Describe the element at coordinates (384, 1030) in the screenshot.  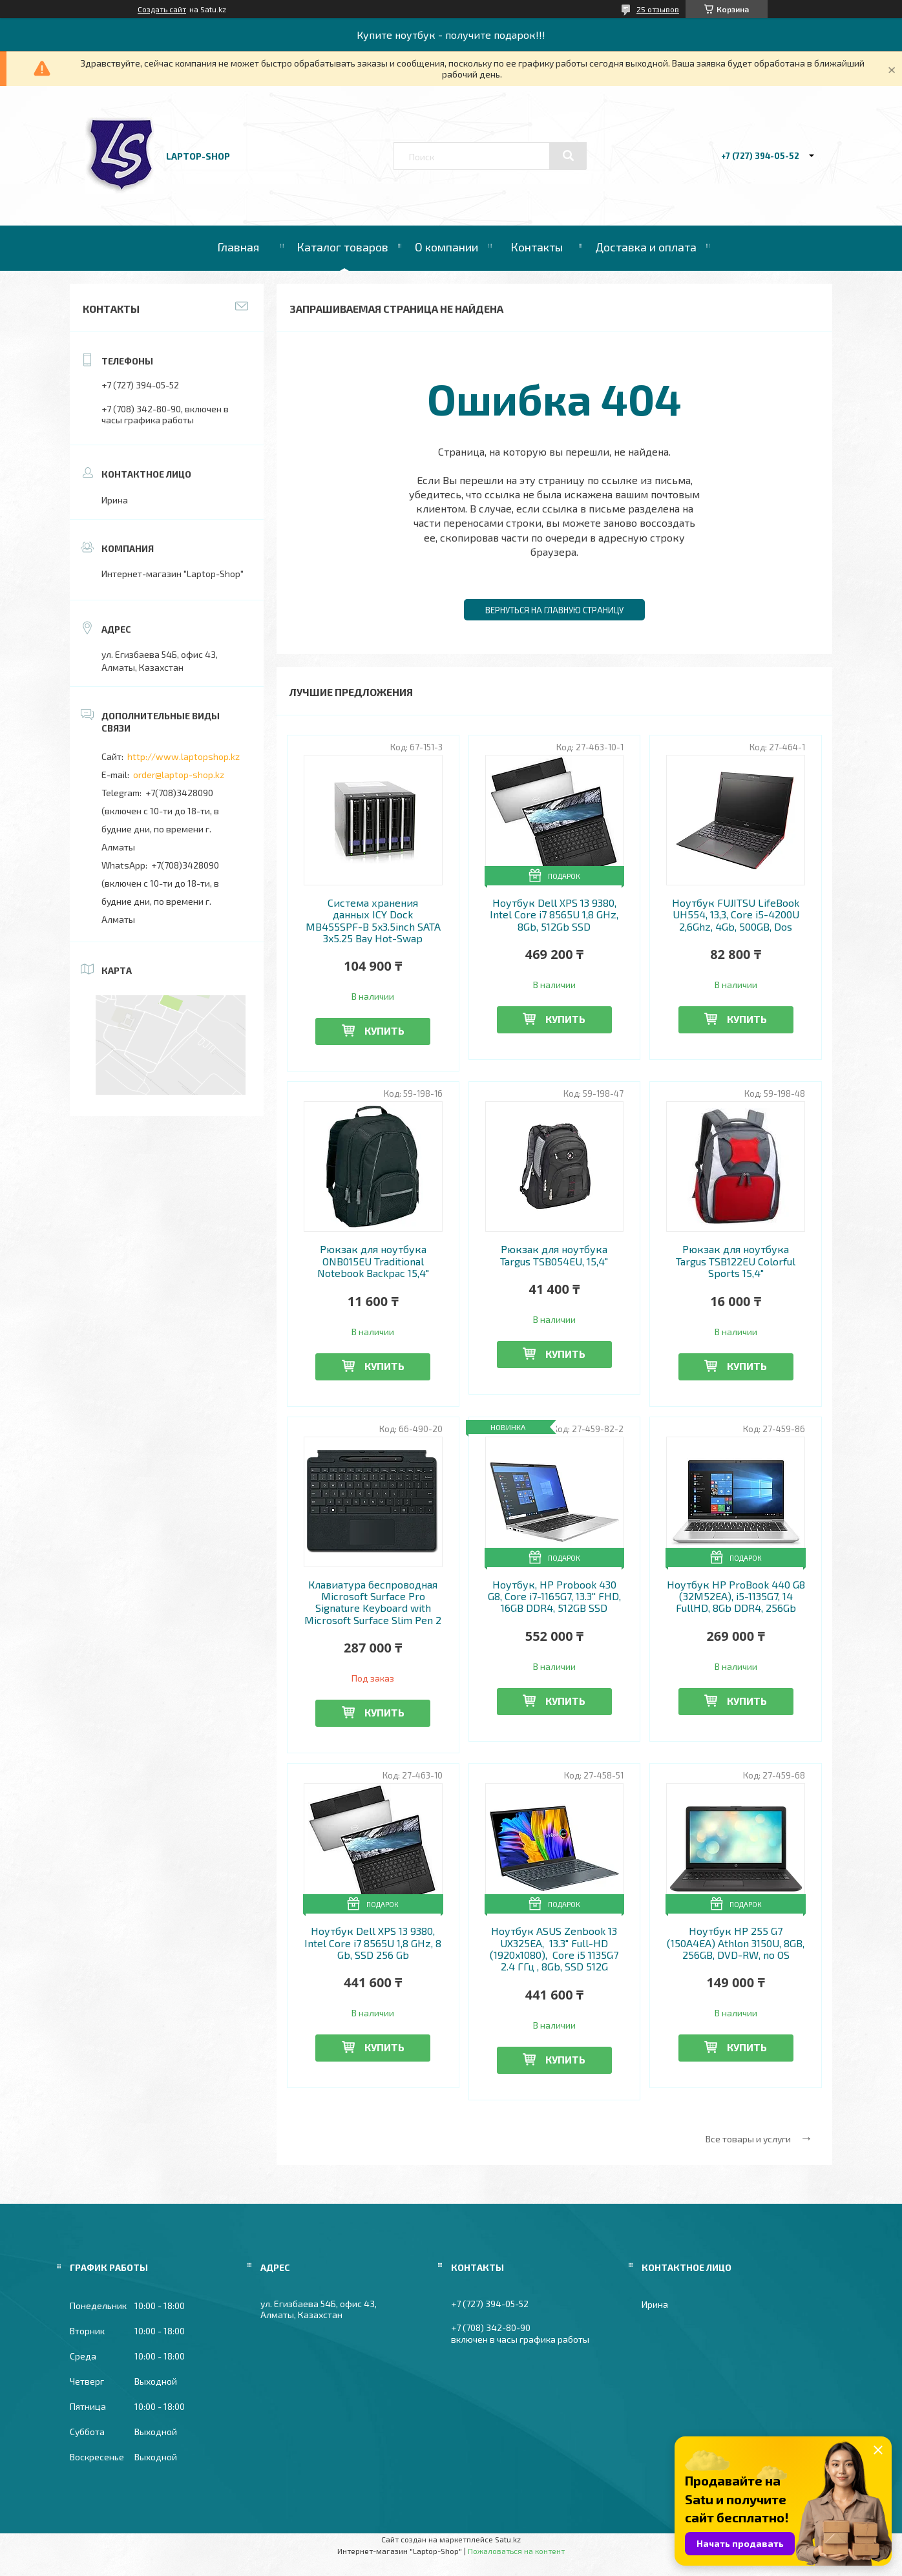
I see `Купить` at that location.